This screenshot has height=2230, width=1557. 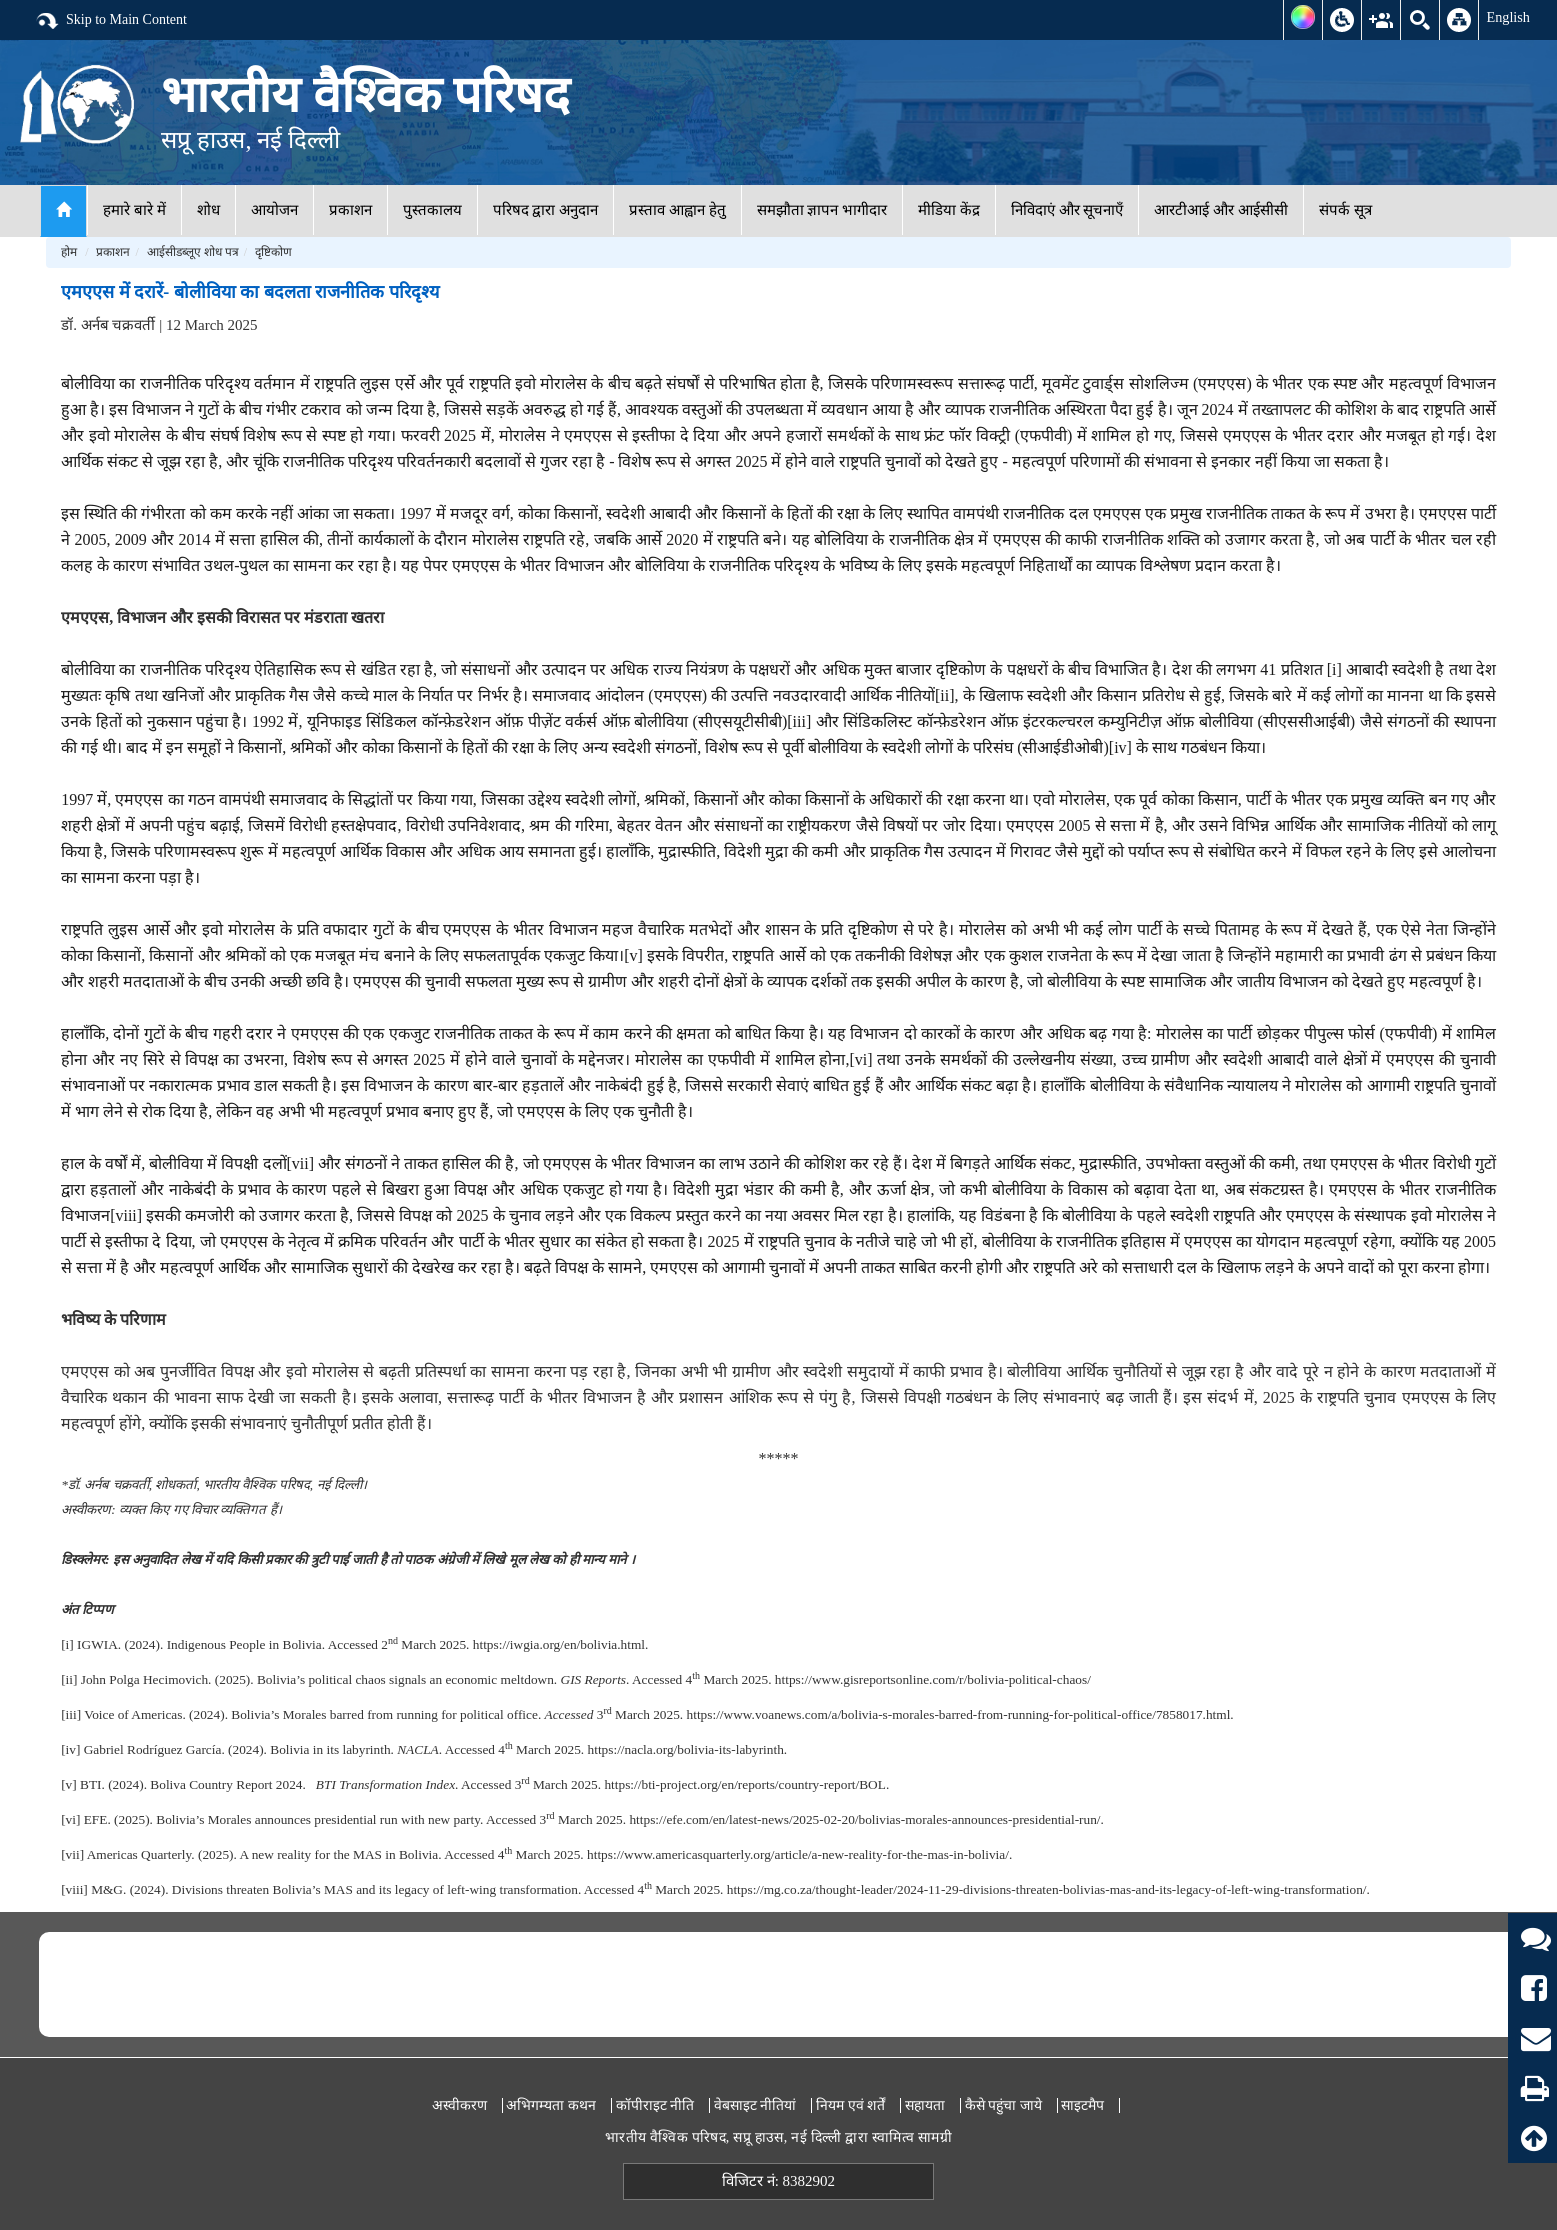 I want to click on संपर्क सूत्र, so click(x=1345, y=210).